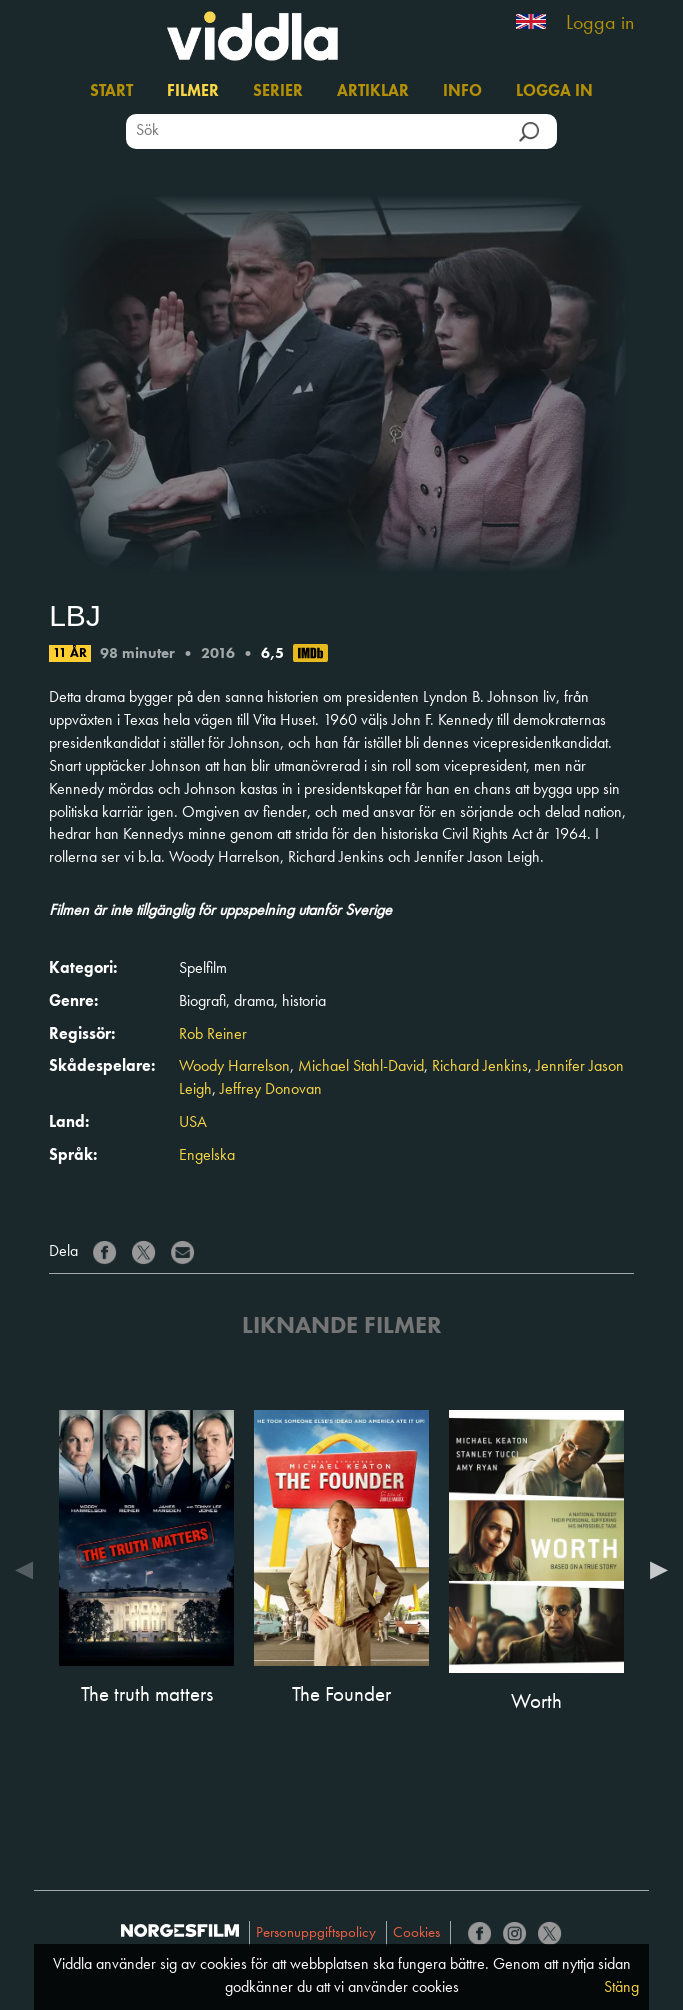 This screenshot has width=683, height=2010. Describe the element at coordinates (29, 1570) in the screenshot. I see `Previous` at that location.